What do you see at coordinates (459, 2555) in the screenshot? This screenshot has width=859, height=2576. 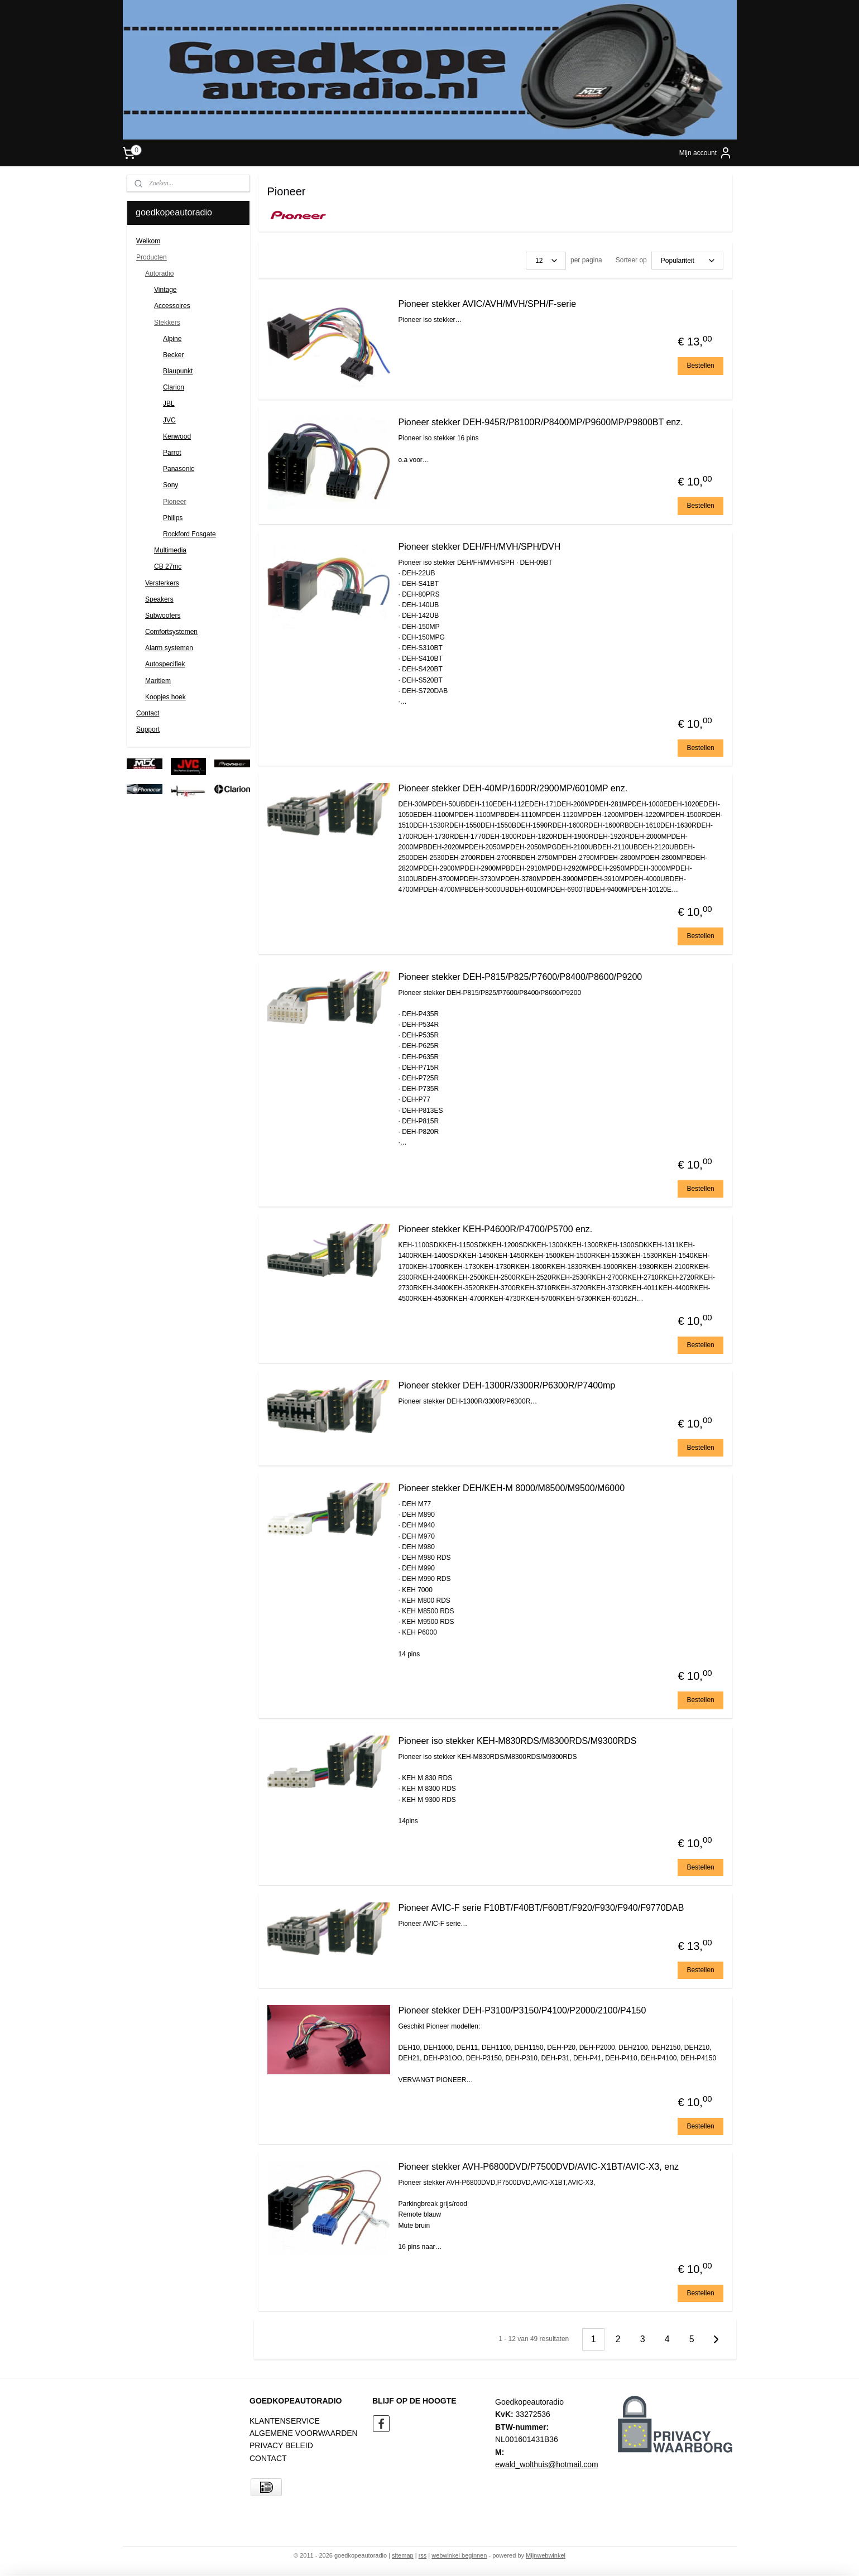 I see `webwinkel beginnen` at bounding box center [459, 2555].